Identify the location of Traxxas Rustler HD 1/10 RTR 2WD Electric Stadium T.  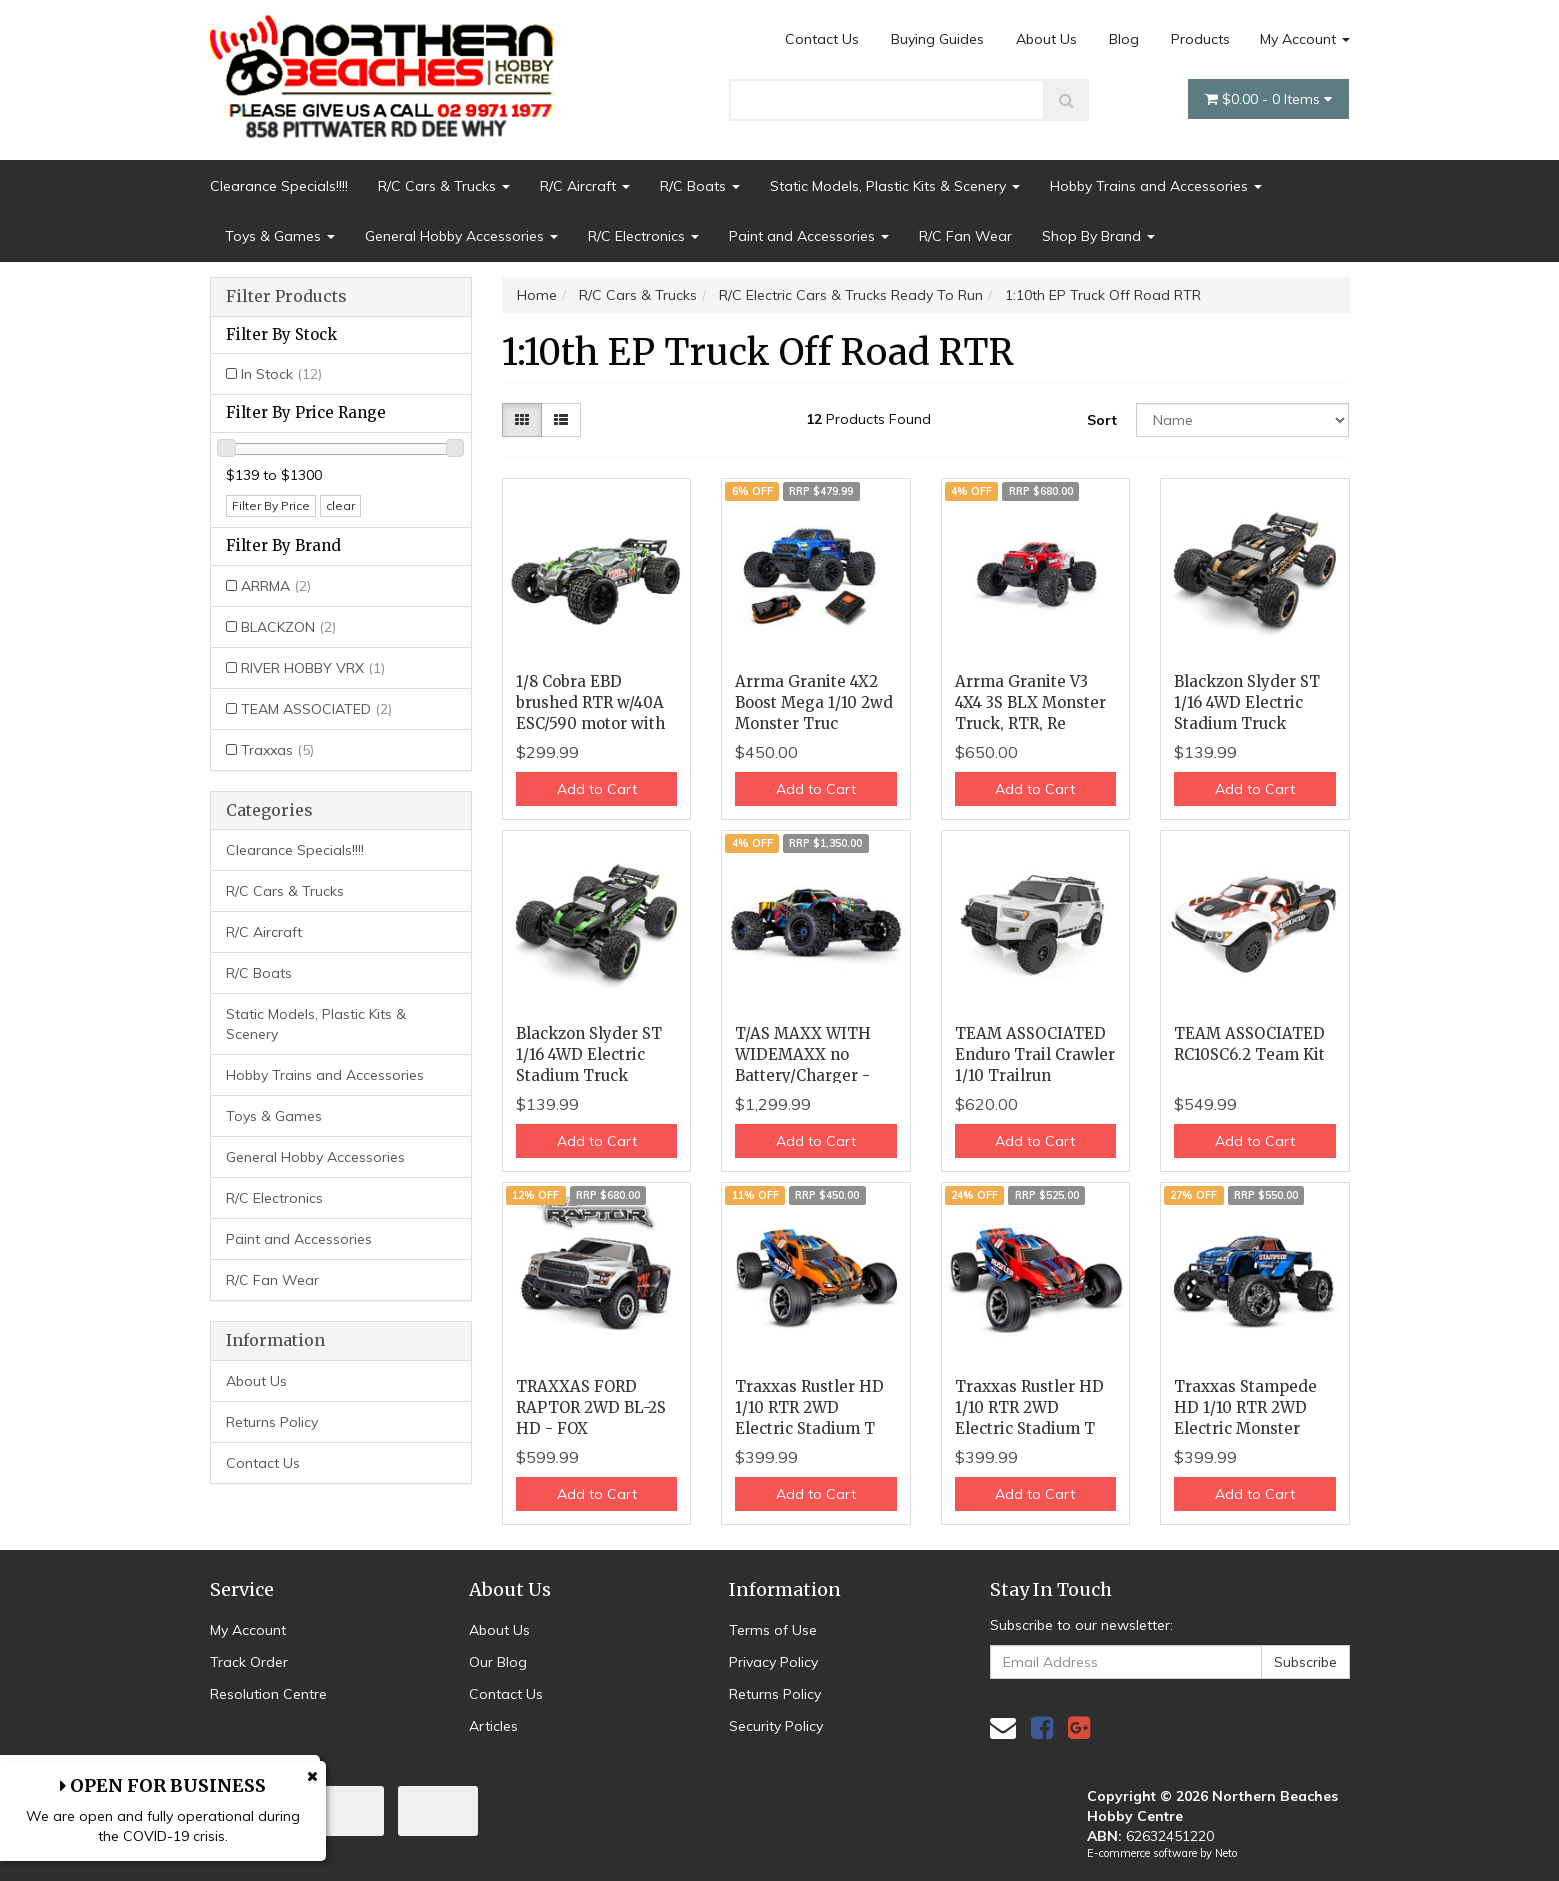
(809, 1407).